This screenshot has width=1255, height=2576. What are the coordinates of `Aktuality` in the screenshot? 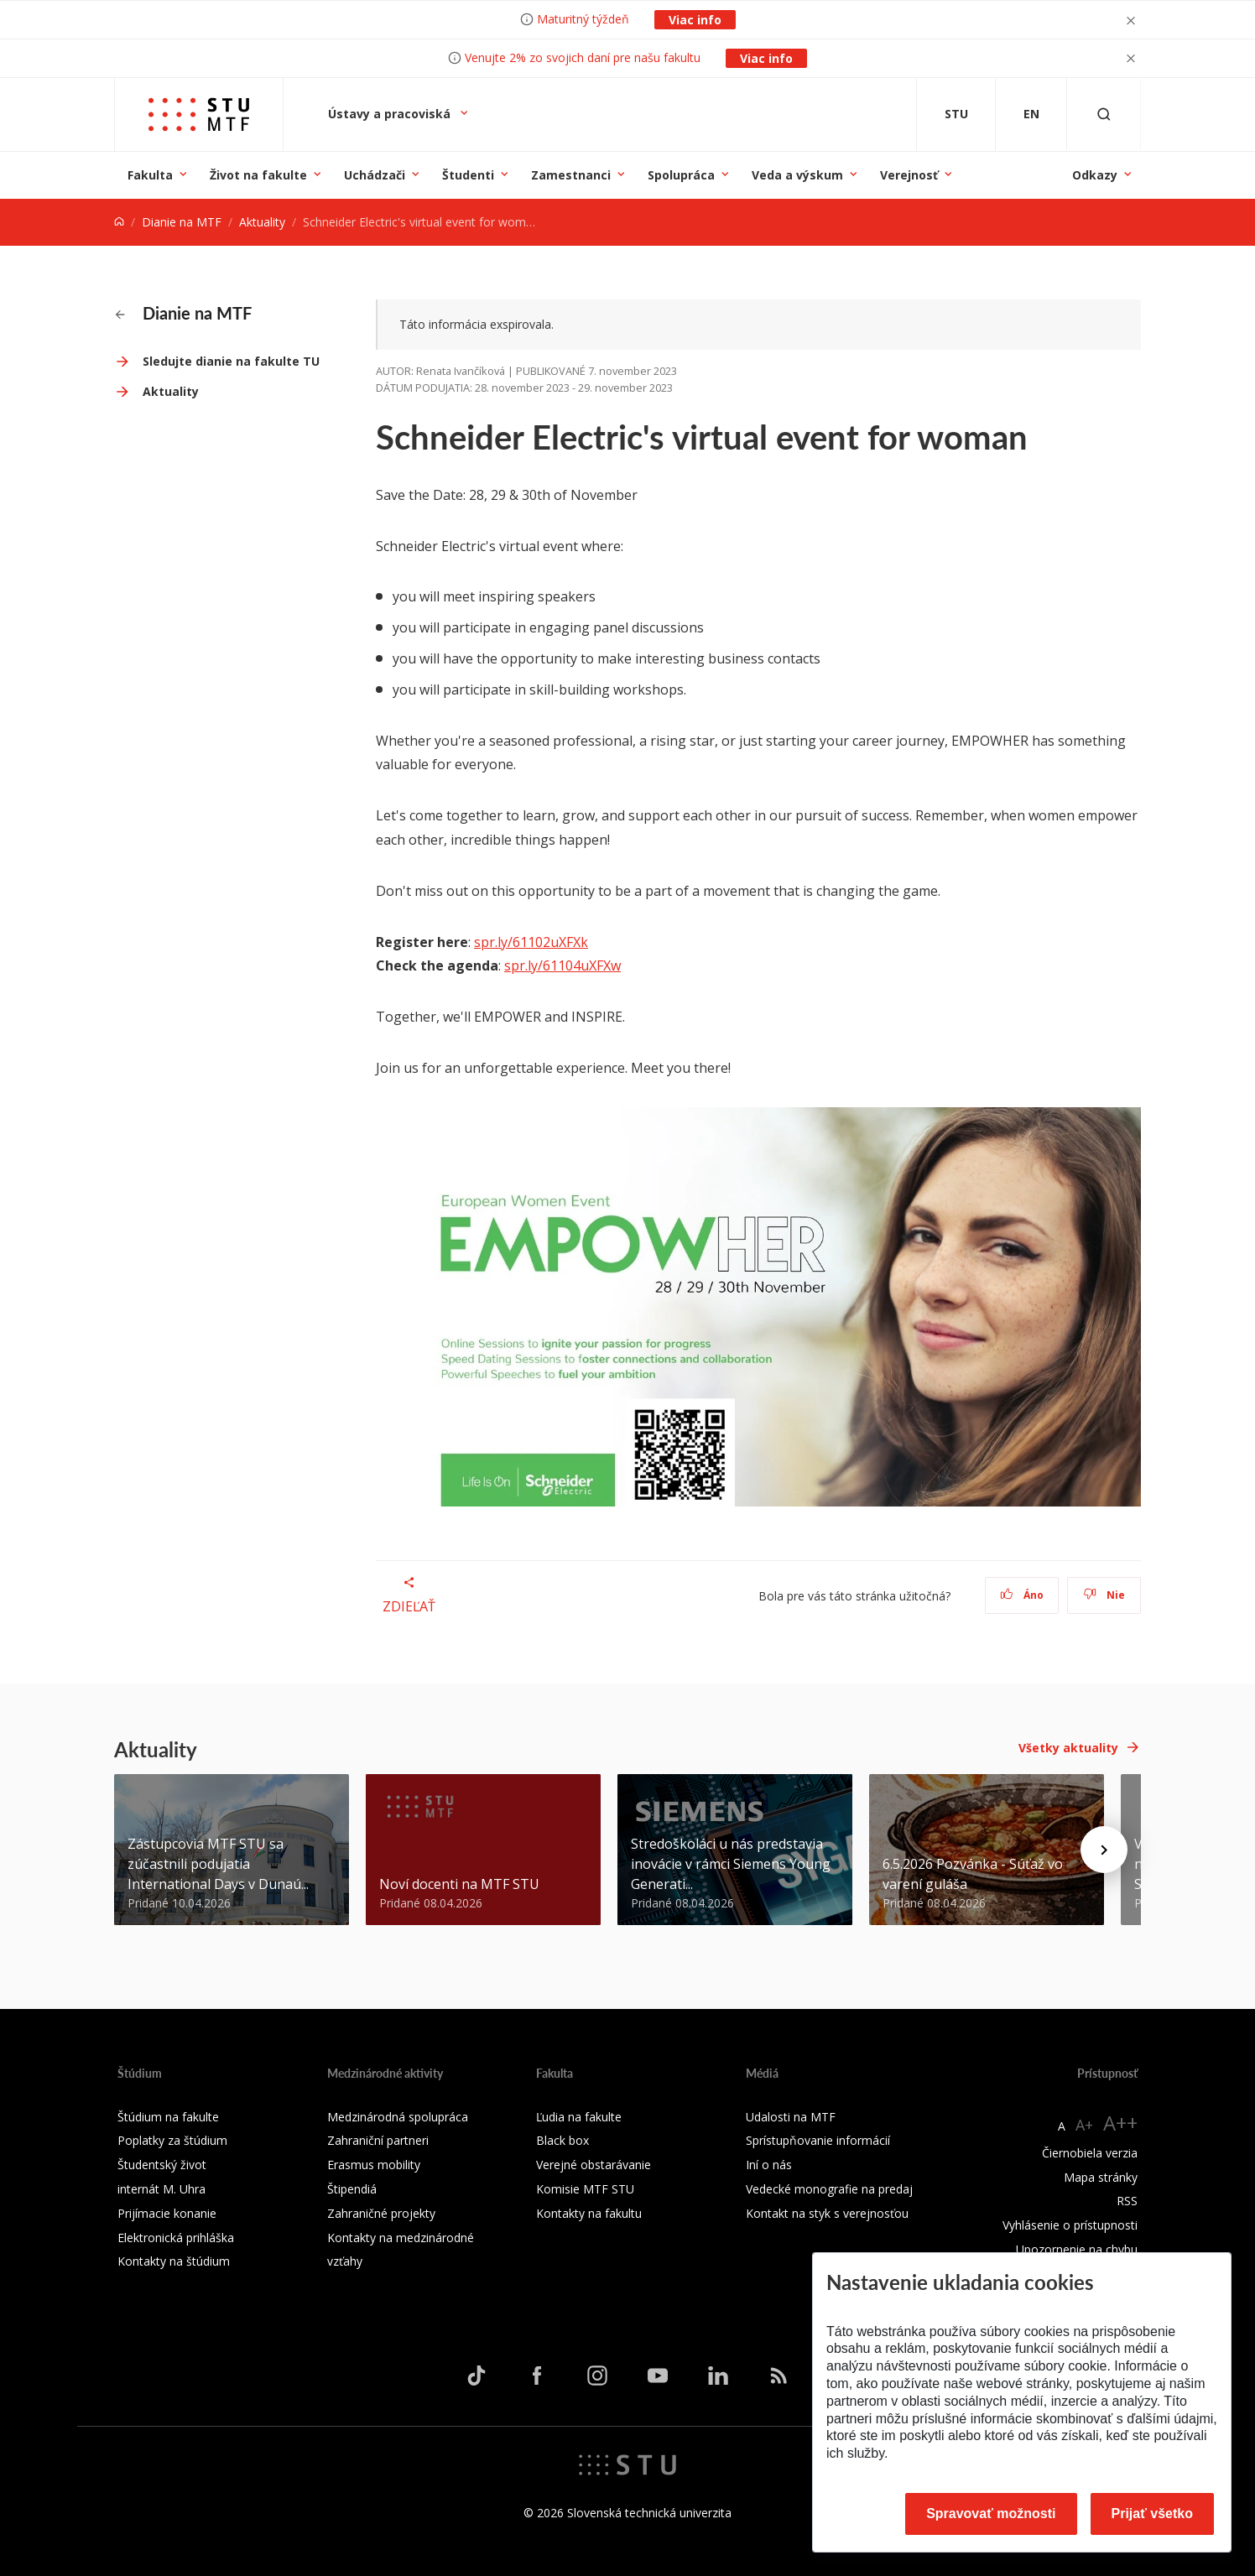 It's located at (262, 222).